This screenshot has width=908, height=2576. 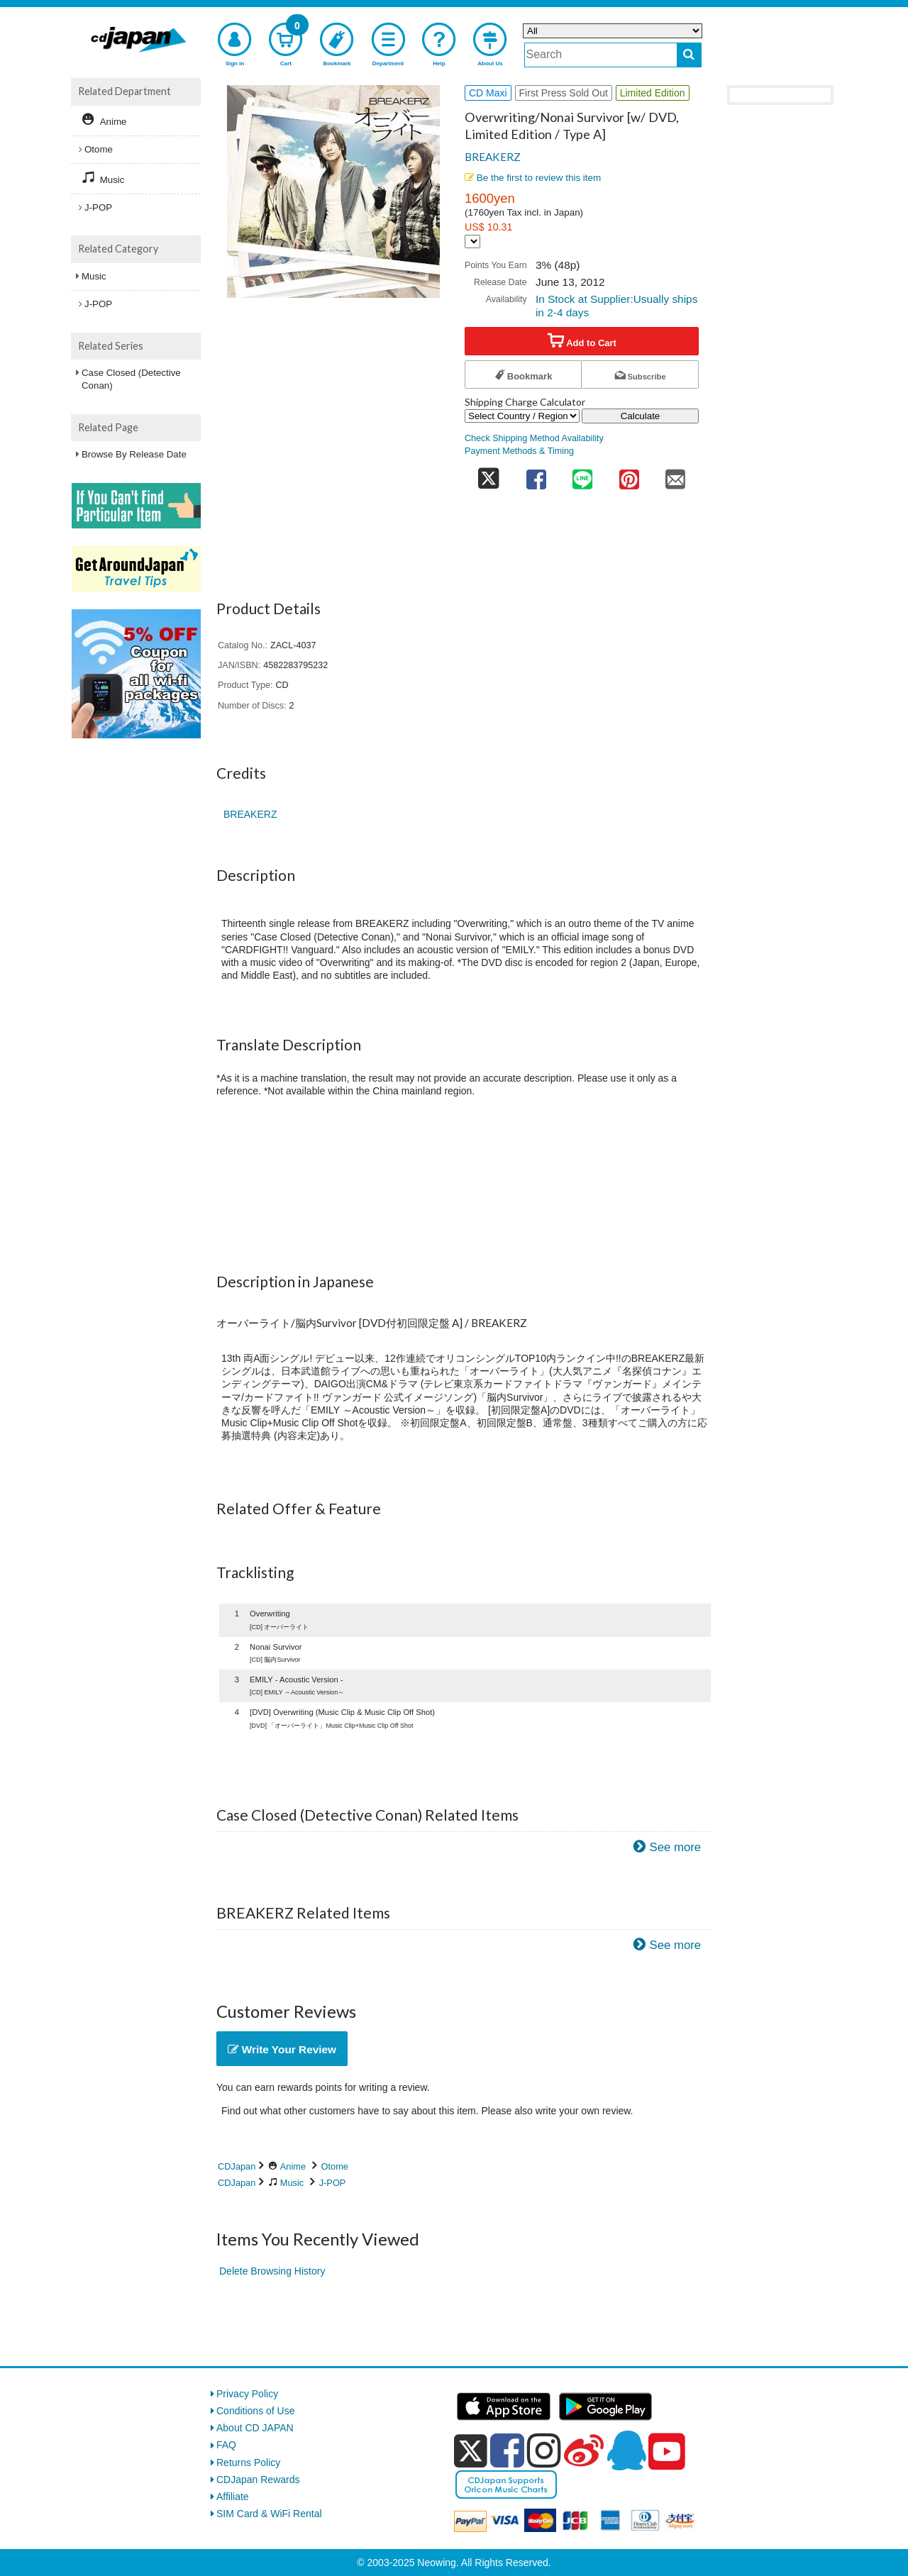 What do you see at coordinates (582, 475) in the screenshot?
I see `[share on line]` at bounding box center [582, 475].